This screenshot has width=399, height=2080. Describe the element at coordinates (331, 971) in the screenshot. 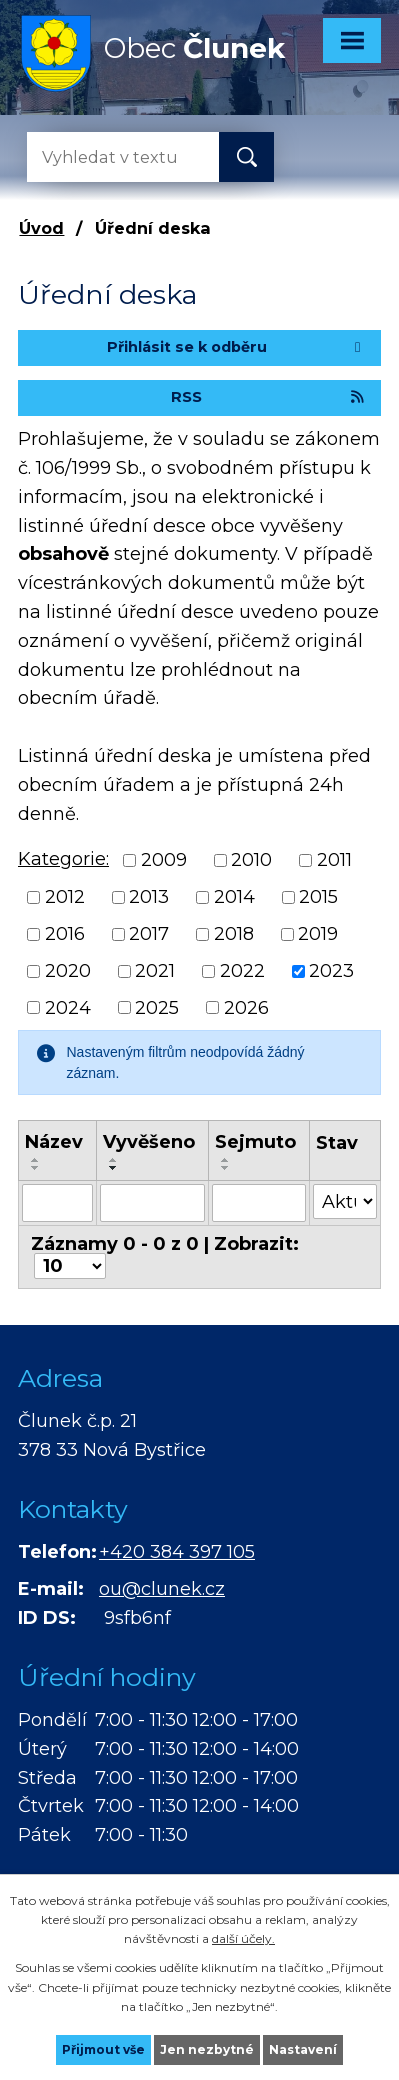

I see `2023` at that location.